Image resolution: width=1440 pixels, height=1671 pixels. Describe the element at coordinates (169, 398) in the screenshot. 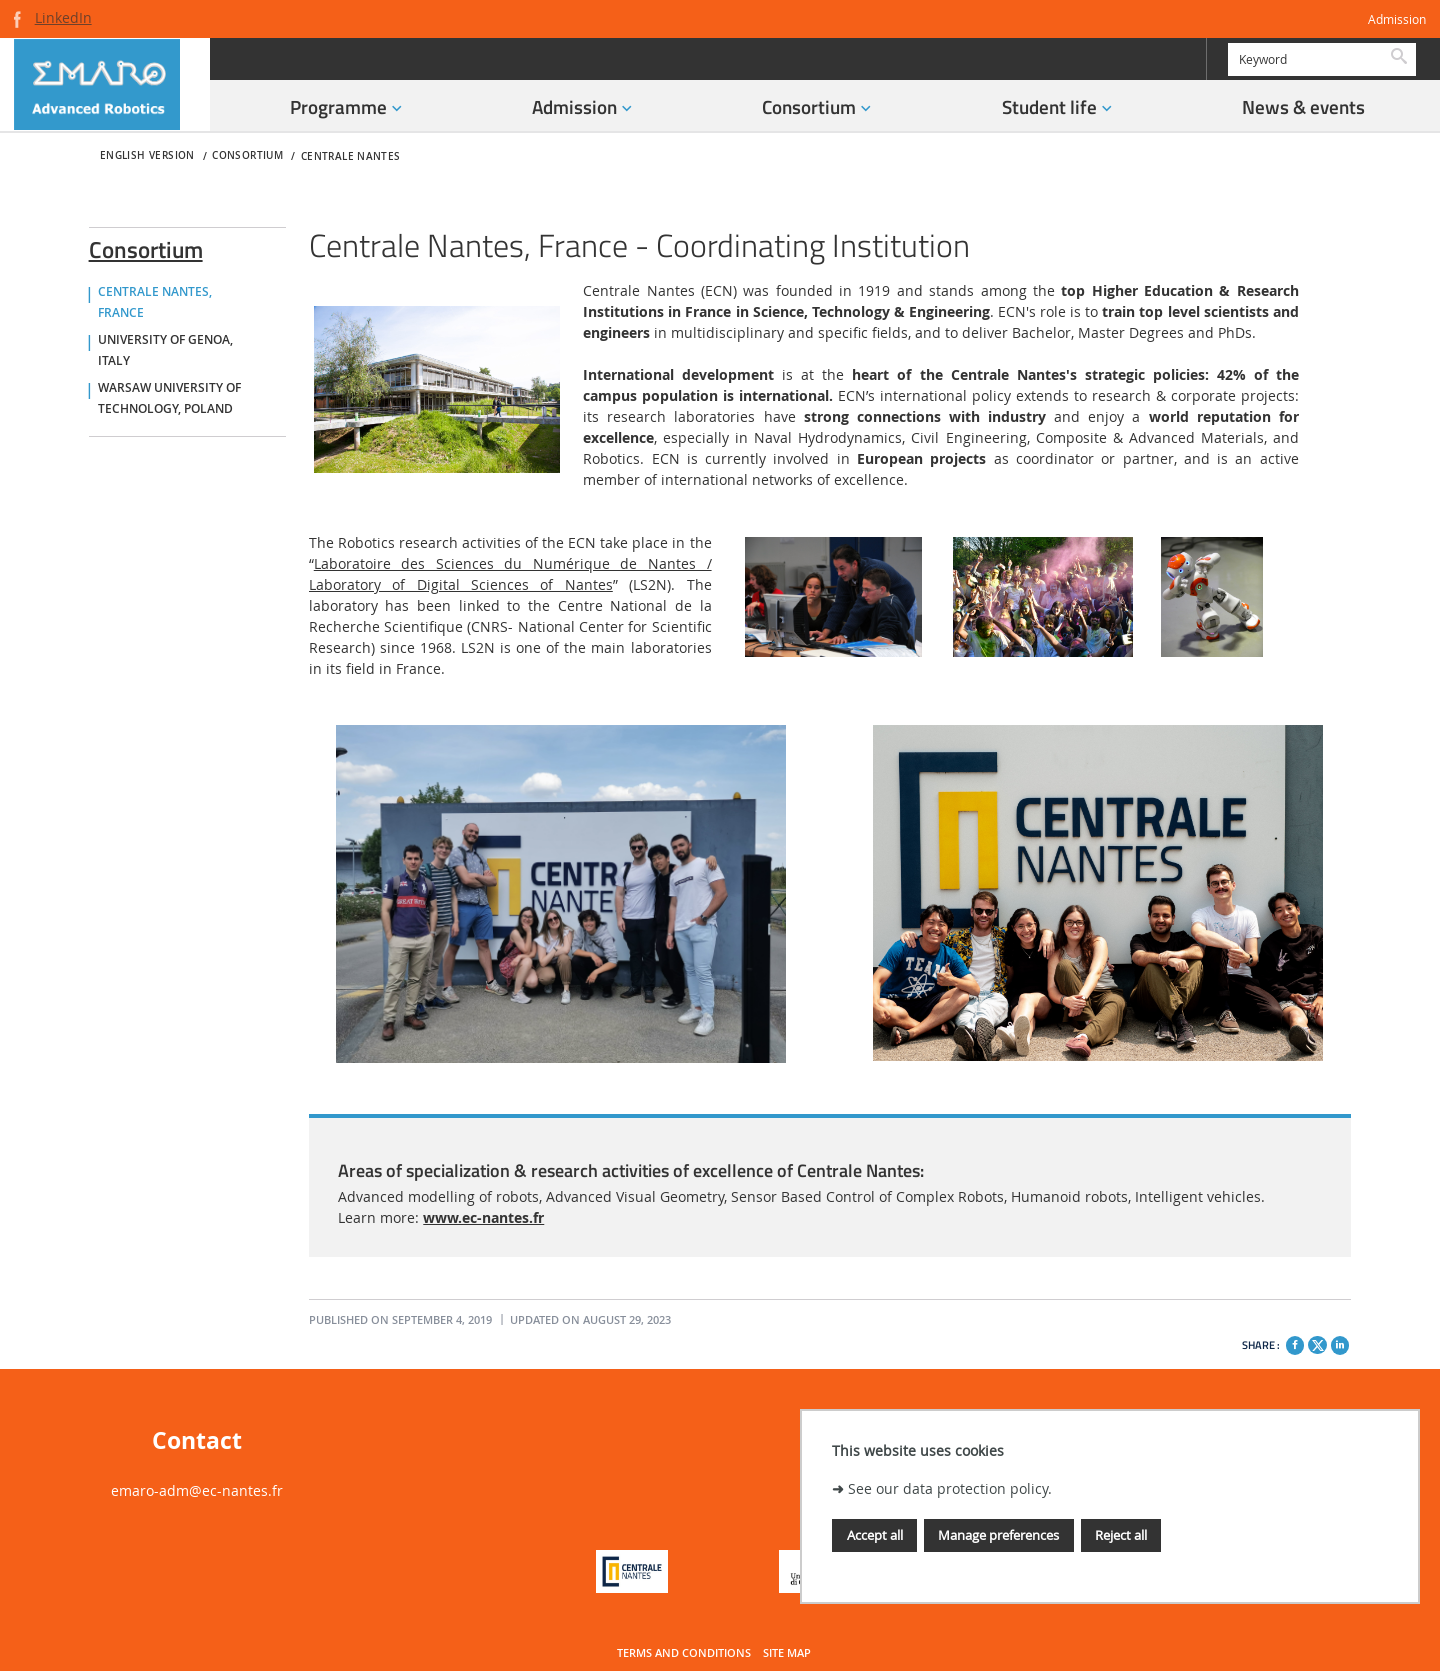

I see `Warsaw University of Technology, Poland` at that location.